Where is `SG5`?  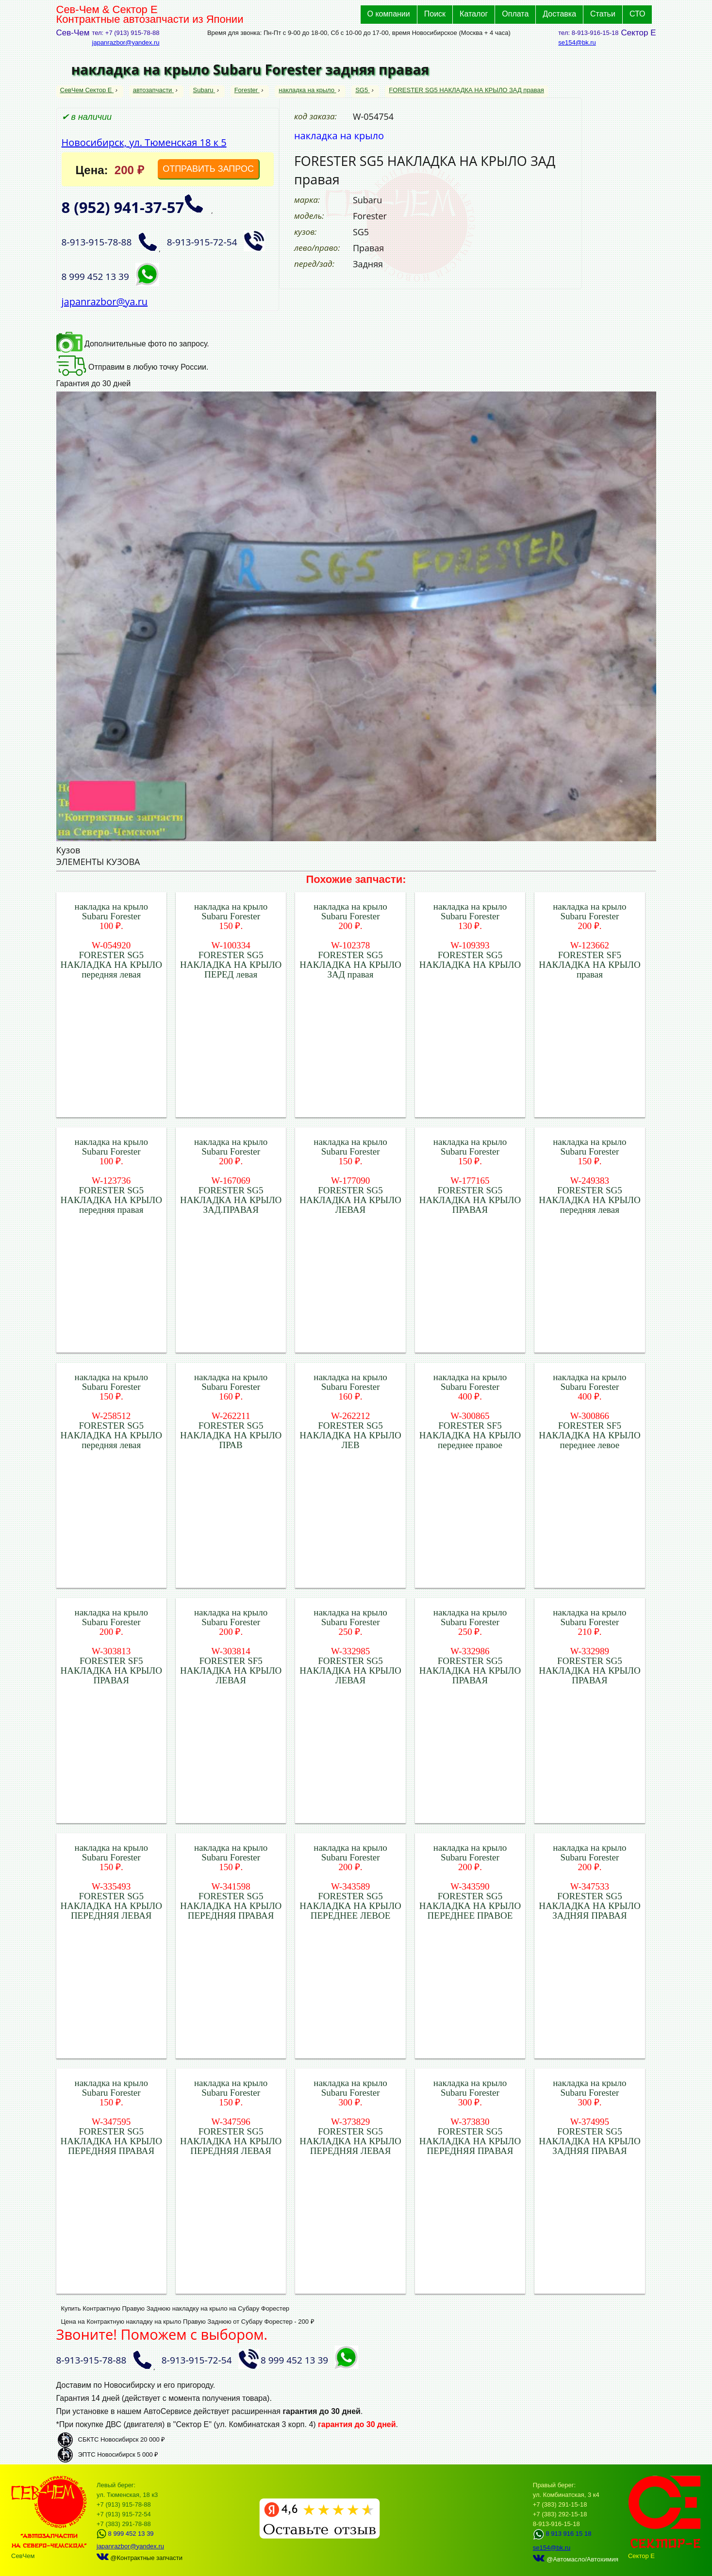 SG5 is located at coordinates (362, 90).